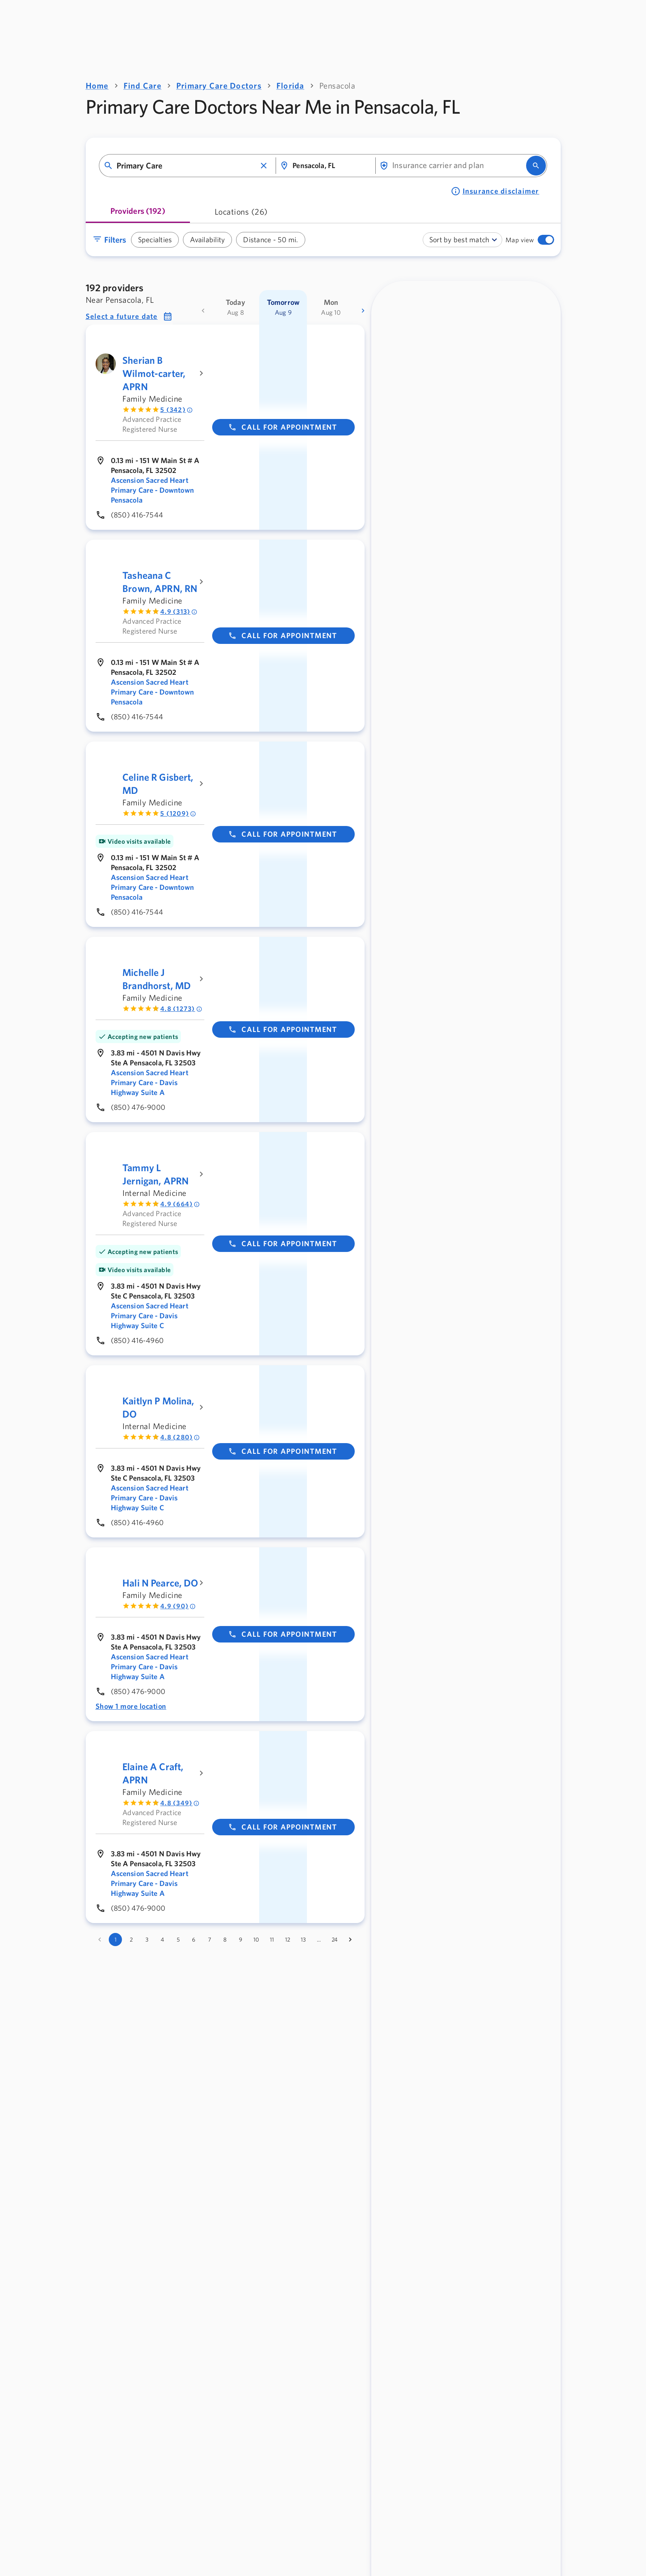 The height and width of the screenshot is (2576, 646). What do you see at coordinates (186, 165) in the screenshot?
I see `[combobox]` at bounding box center [186, 165].